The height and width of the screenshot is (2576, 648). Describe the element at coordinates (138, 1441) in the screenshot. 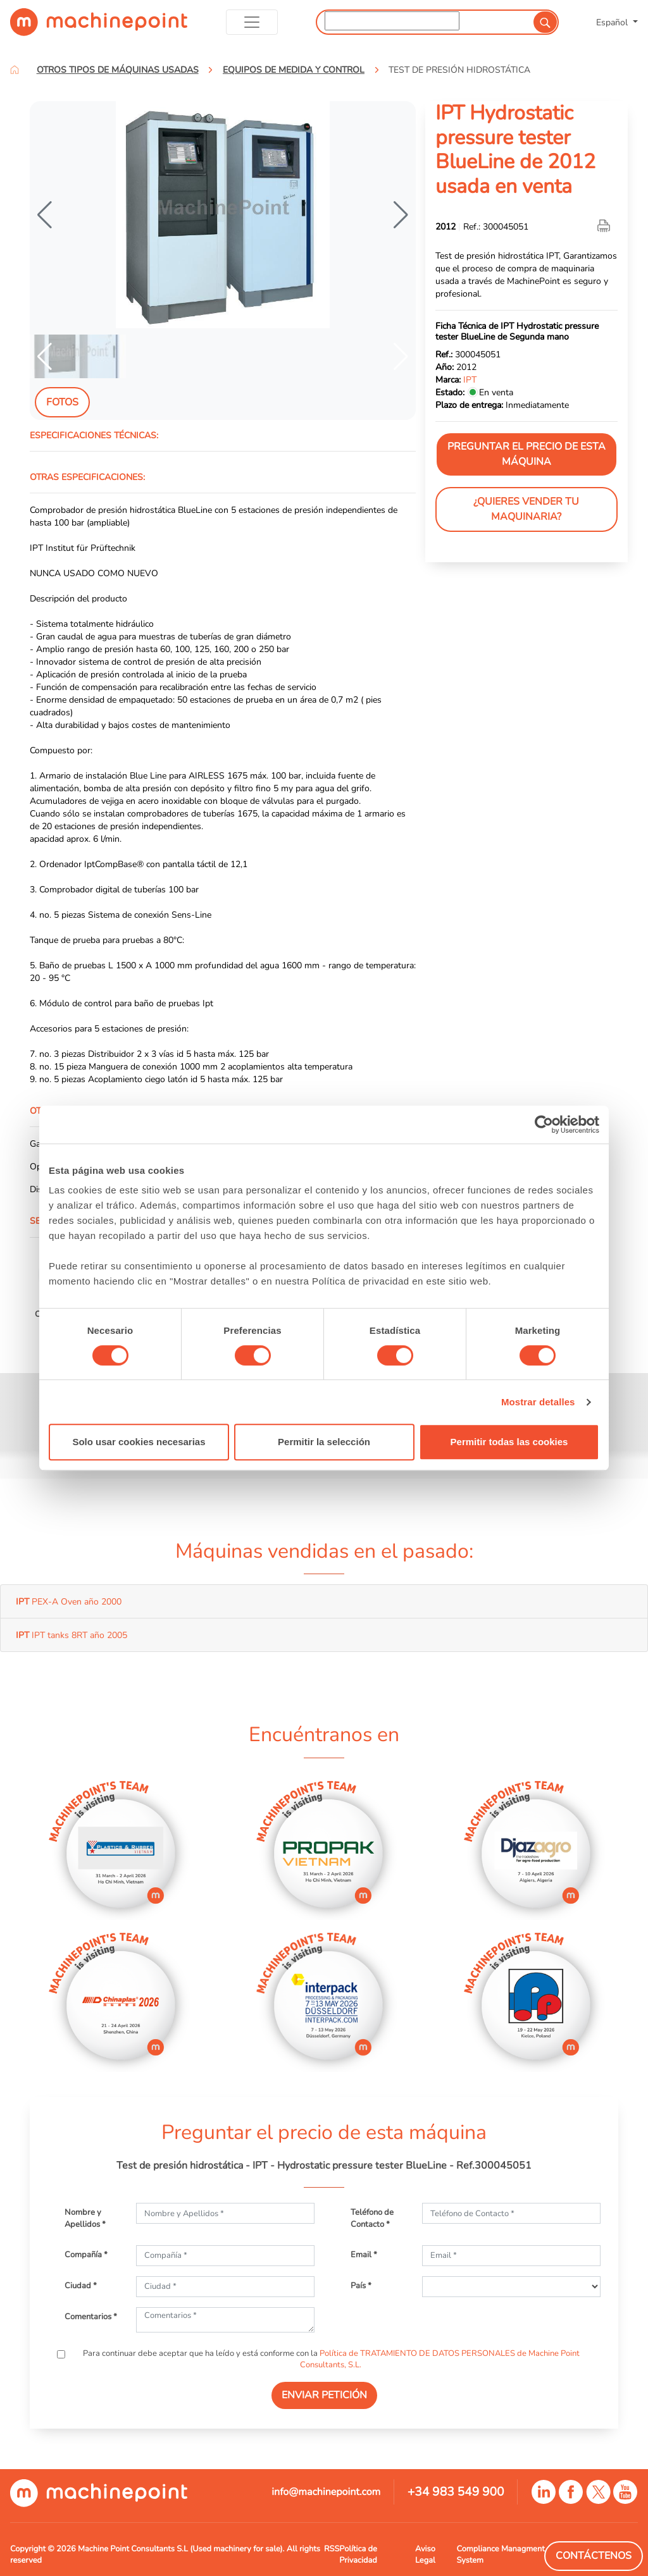

I see `Solo usar cookies necesarias` at that location.